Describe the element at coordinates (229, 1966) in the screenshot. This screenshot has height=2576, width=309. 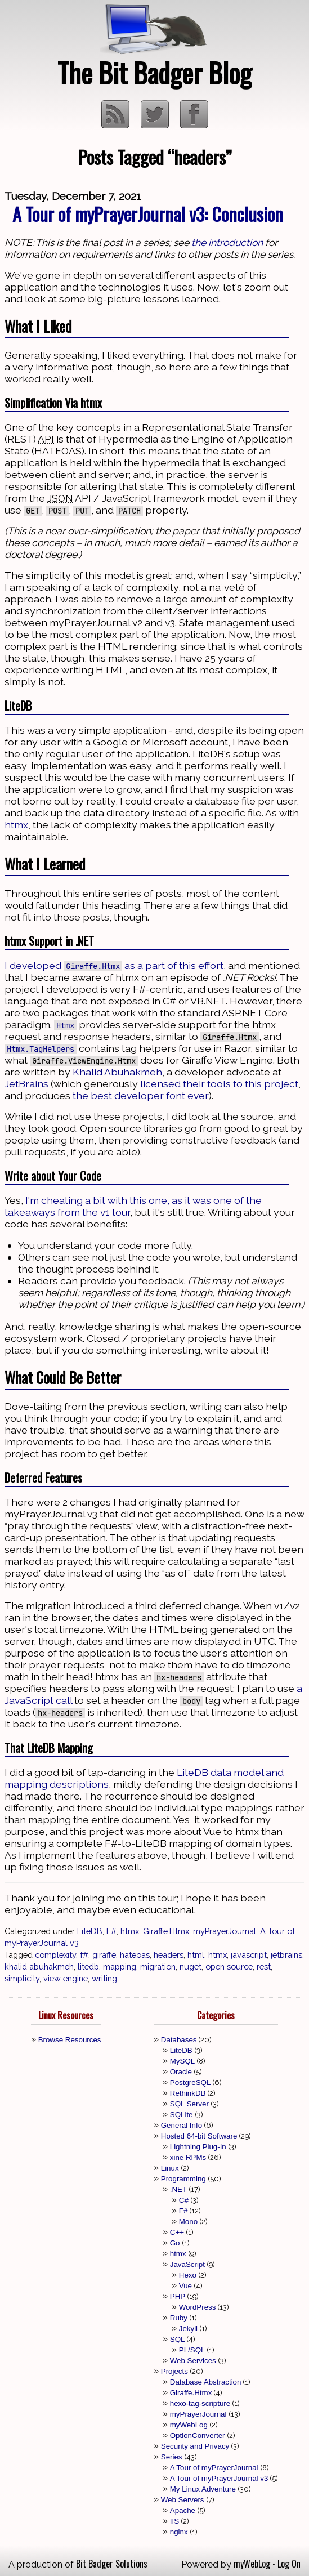
I see `open source` at that location.